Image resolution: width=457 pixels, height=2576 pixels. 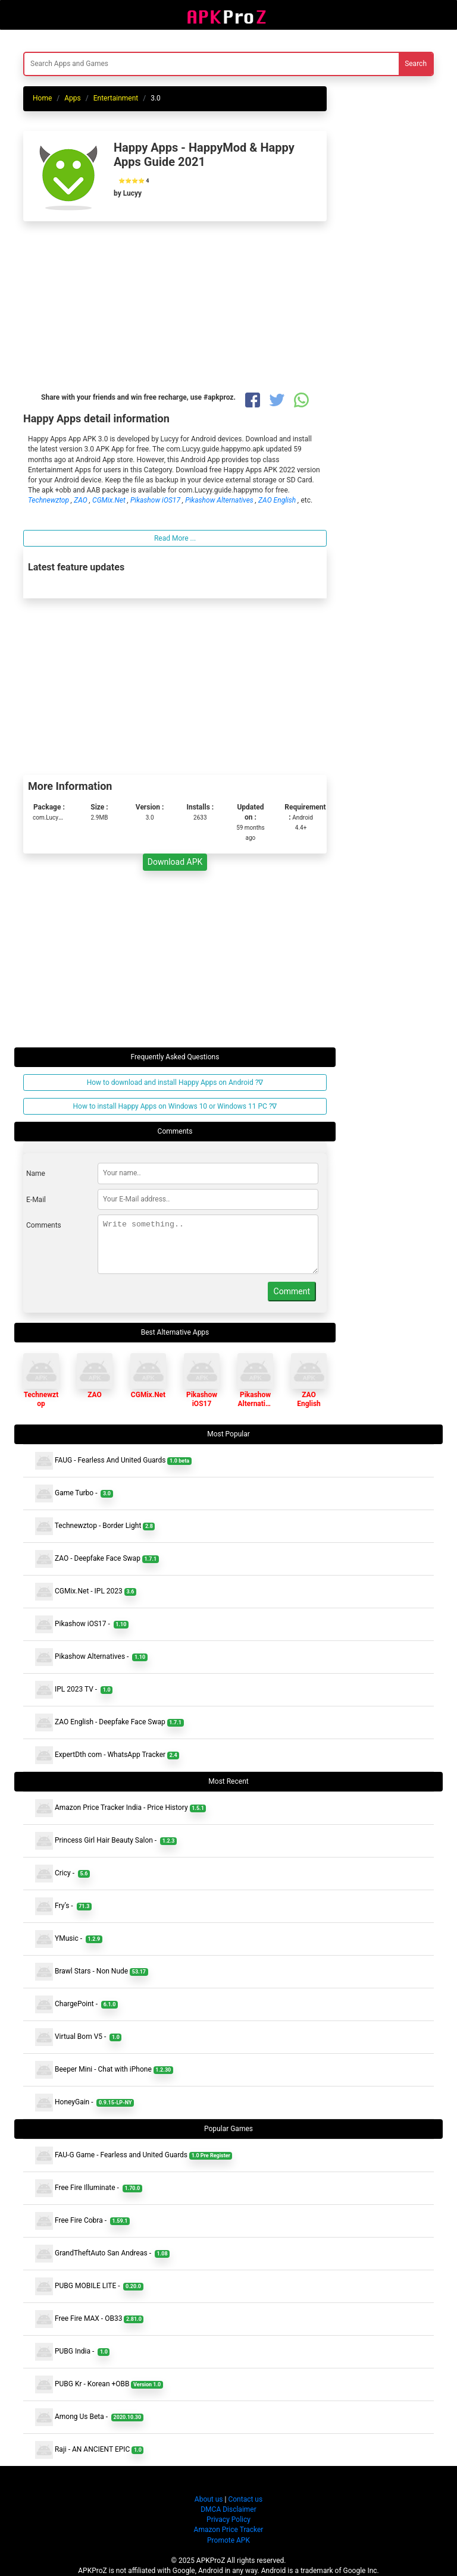 What do you see at coordinates (73, 1690) in the screenshot?
I see `IPL 2023 TV -` at bounding box center [73, 1690].